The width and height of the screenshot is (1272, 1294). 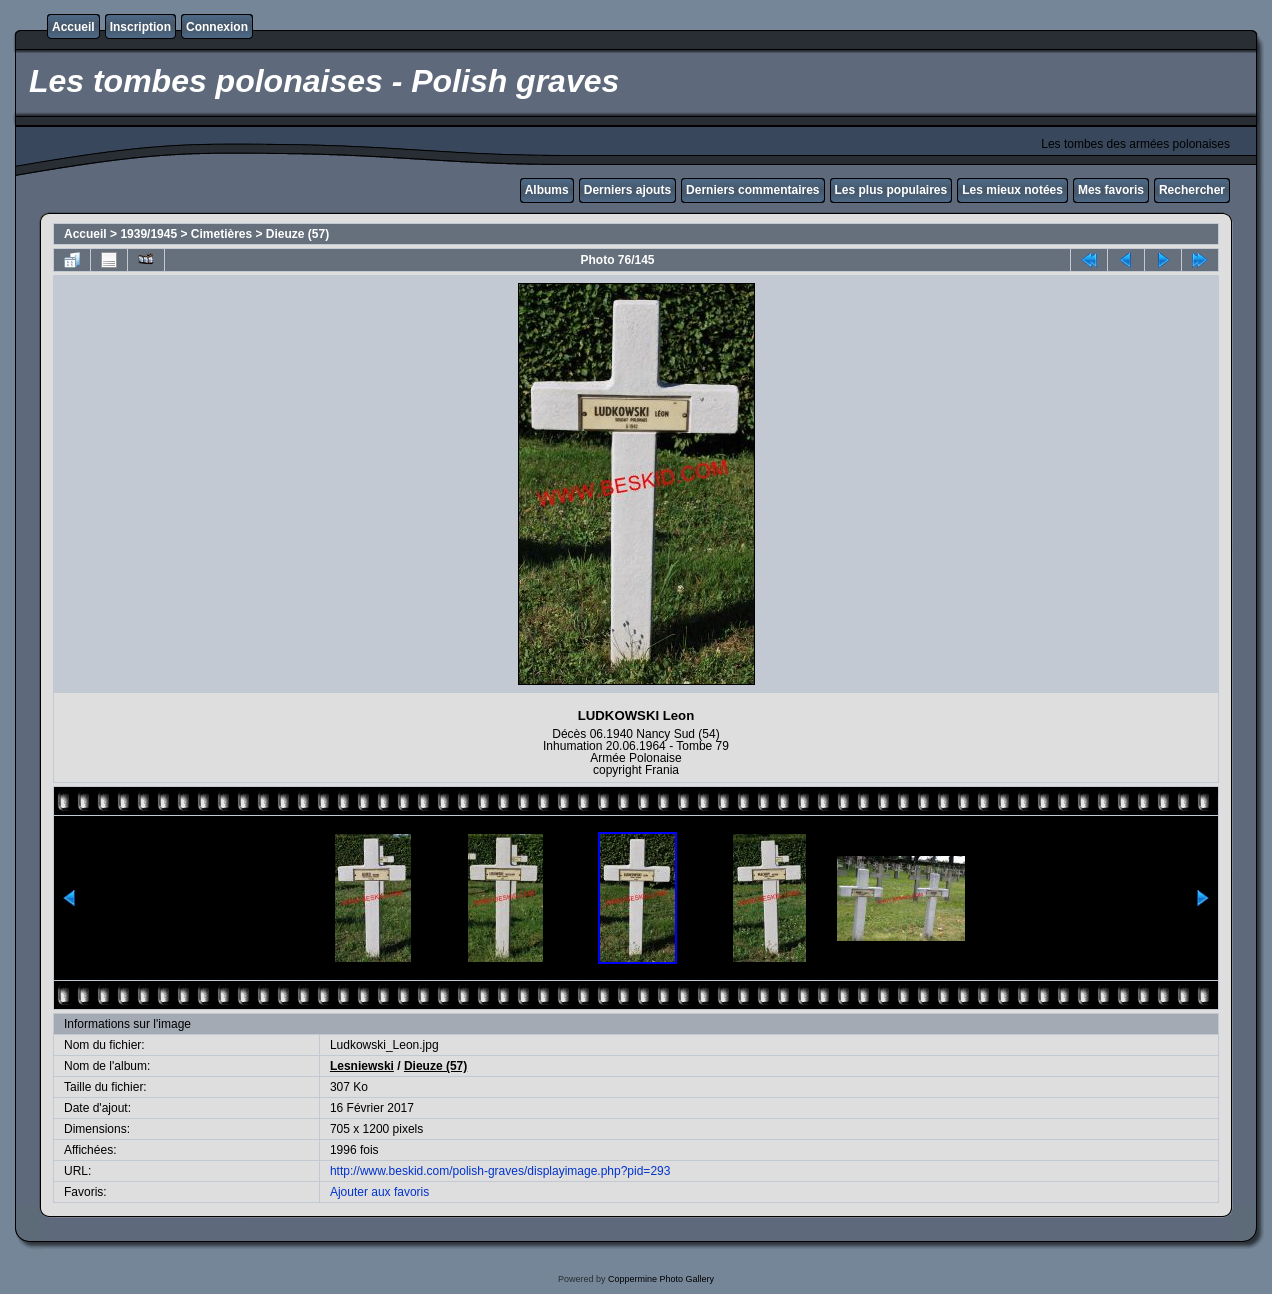 What do you see at coordinates (1012, 190) in the screenshot?
I see `Les mieux notées` at bounding box center [1012, 190].